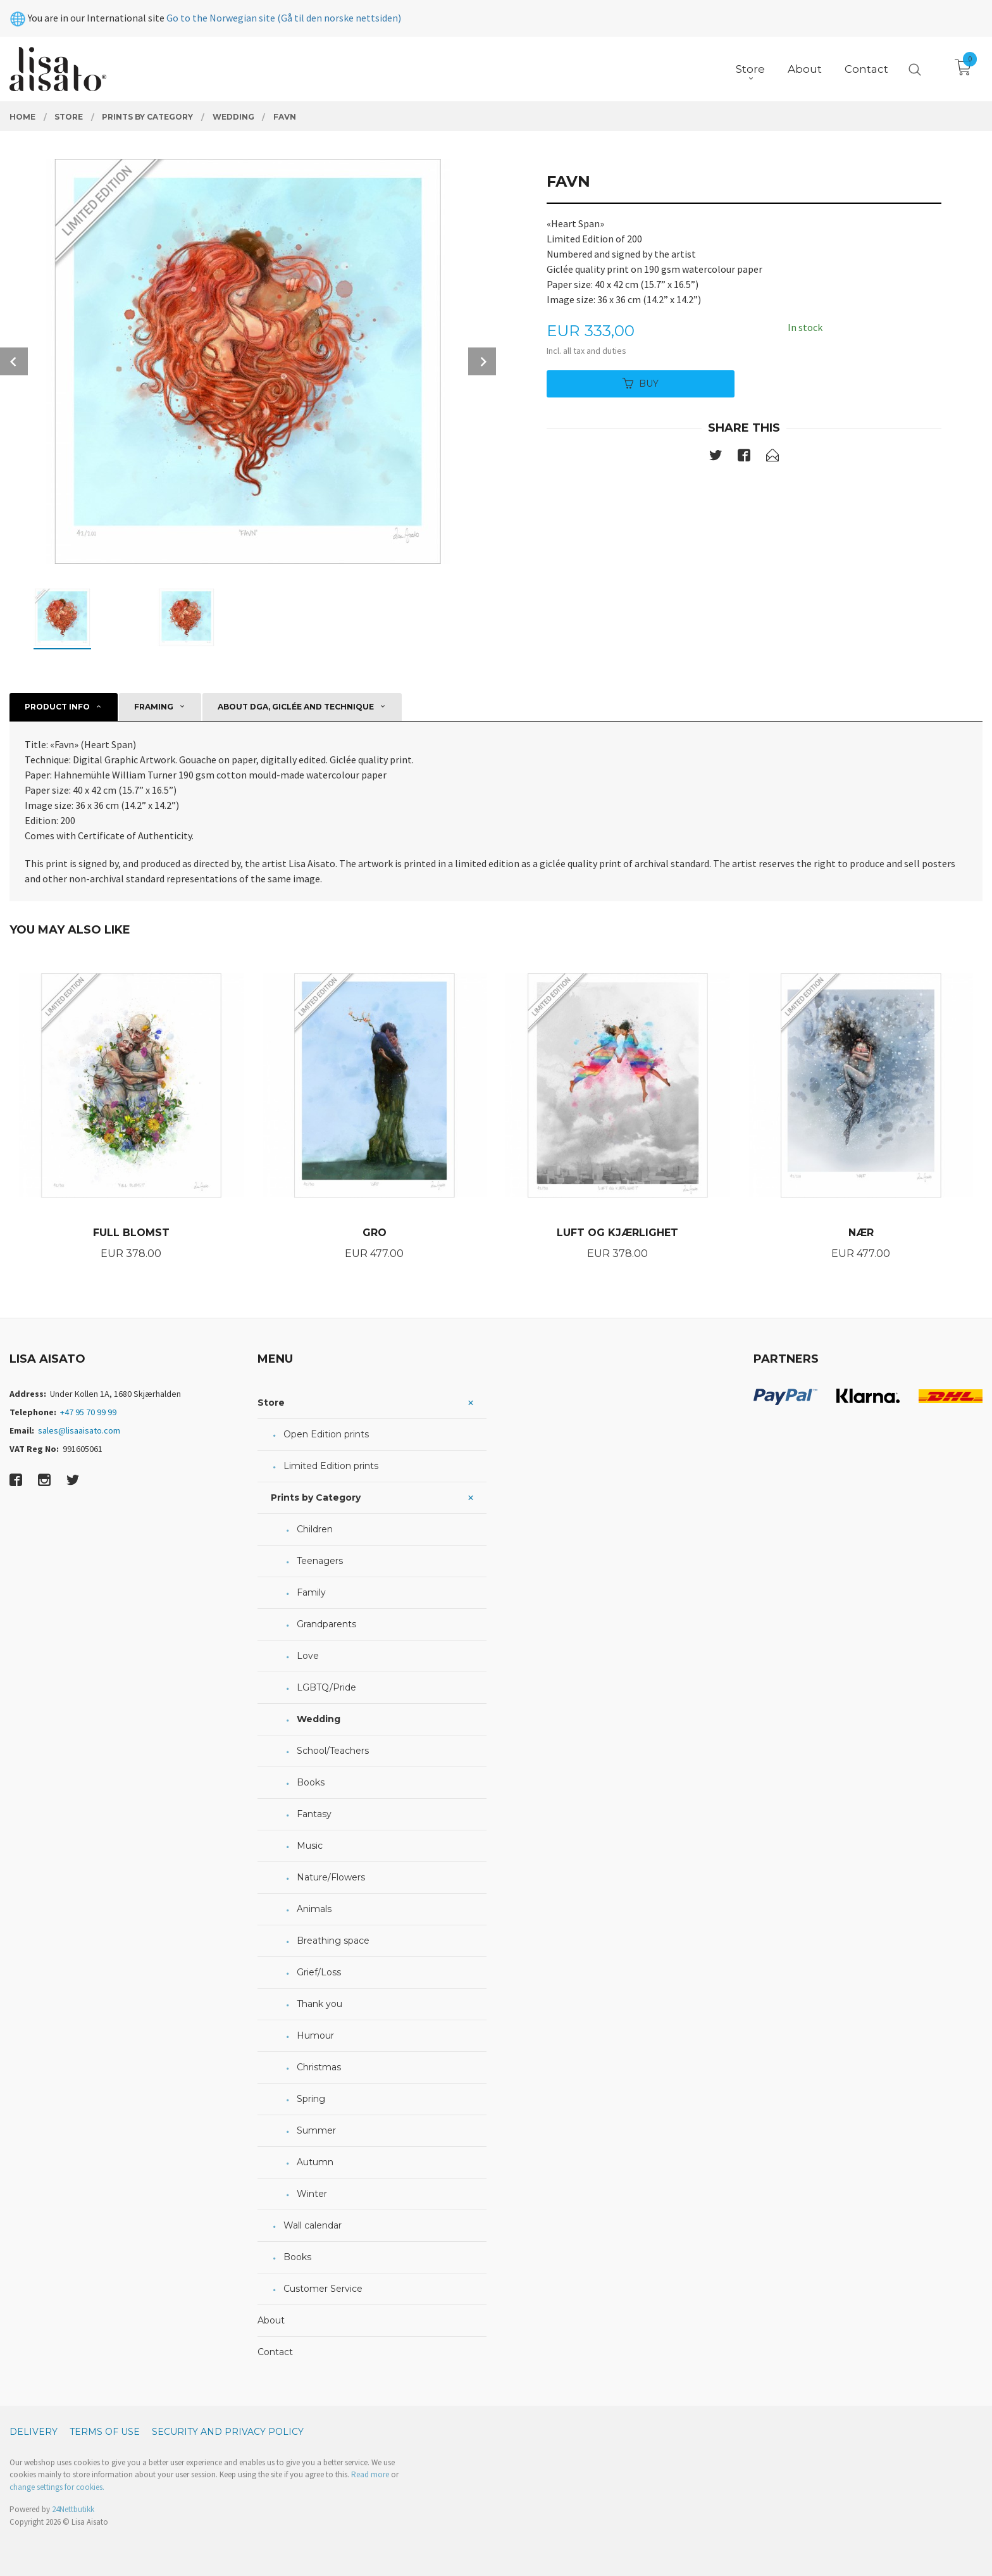 The height and width of the screenshot is (2576, 992). What do you see at coordinates (310, 1845) in the screenshot?
I see `Music` at bounding box center [310, 1845].